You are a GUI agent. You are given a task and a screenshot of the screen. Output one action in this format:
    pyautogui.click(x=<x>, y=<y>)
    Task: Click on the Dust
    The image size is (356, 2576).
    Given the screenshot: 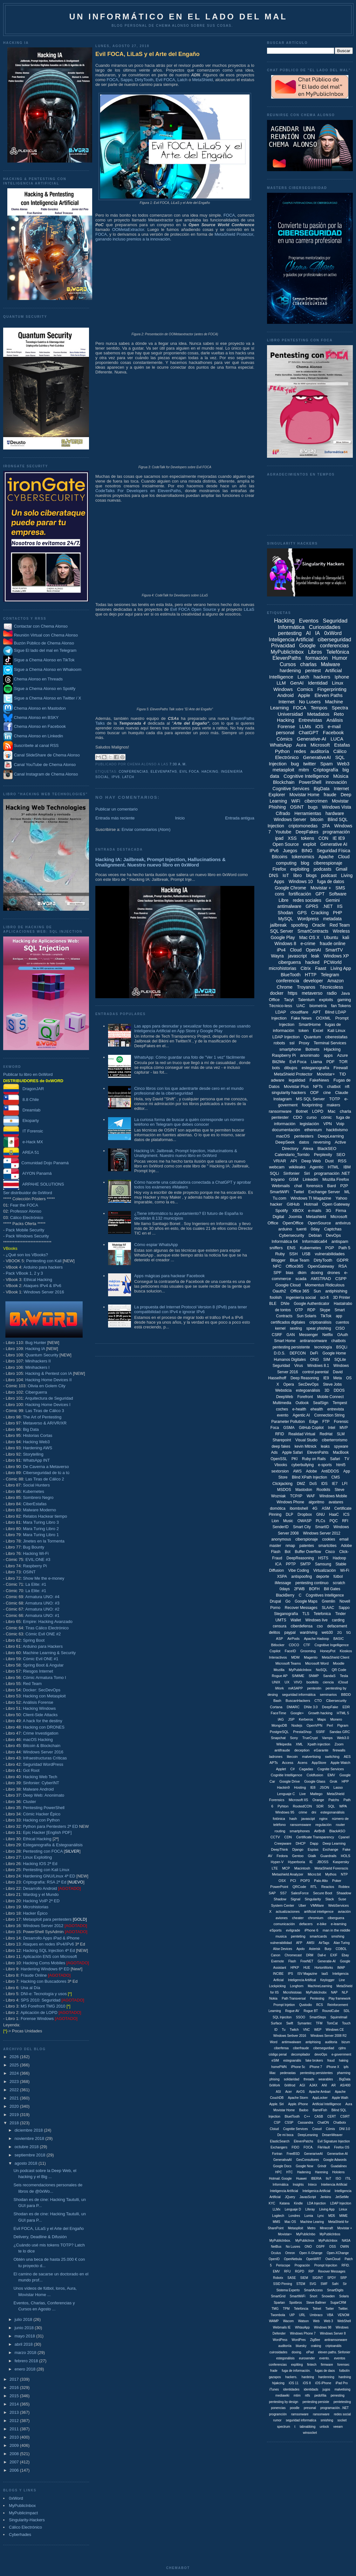 What is the action you would take?
    pyautogui.click(x=329, y=1161)
    